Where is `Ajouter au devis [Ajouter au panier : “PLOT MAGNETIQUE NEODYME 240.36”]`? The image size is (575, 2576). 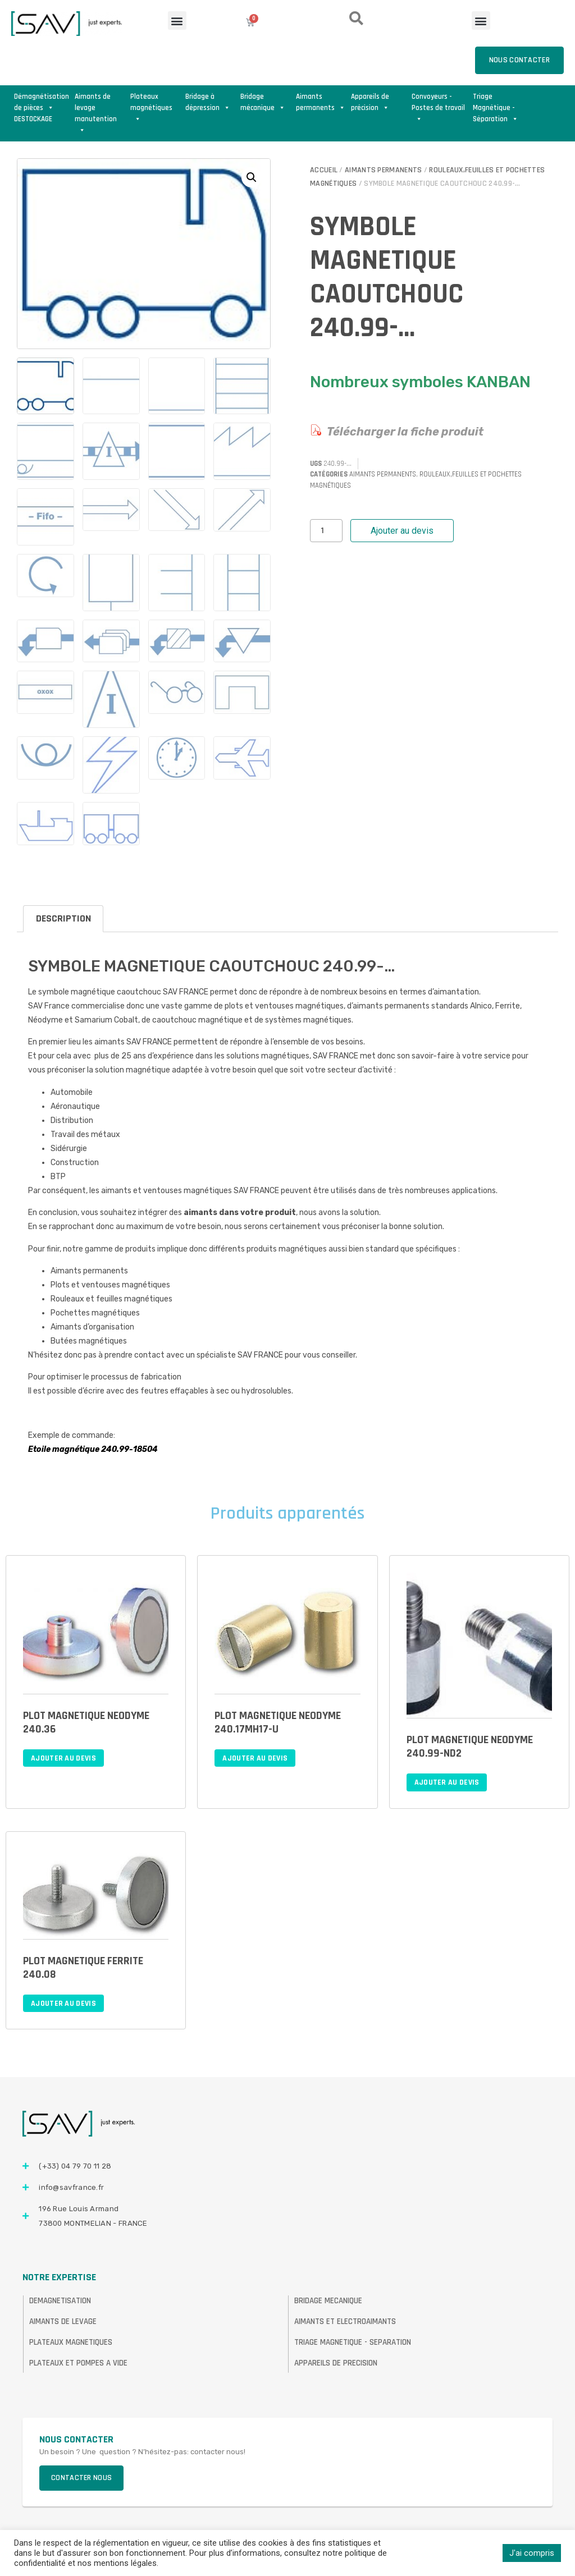
Ajouter au devis [Ajouter au panier : “PLOT MAGNETIQUE NEODYME 240.36”] is located at coordinates (63, 1758).